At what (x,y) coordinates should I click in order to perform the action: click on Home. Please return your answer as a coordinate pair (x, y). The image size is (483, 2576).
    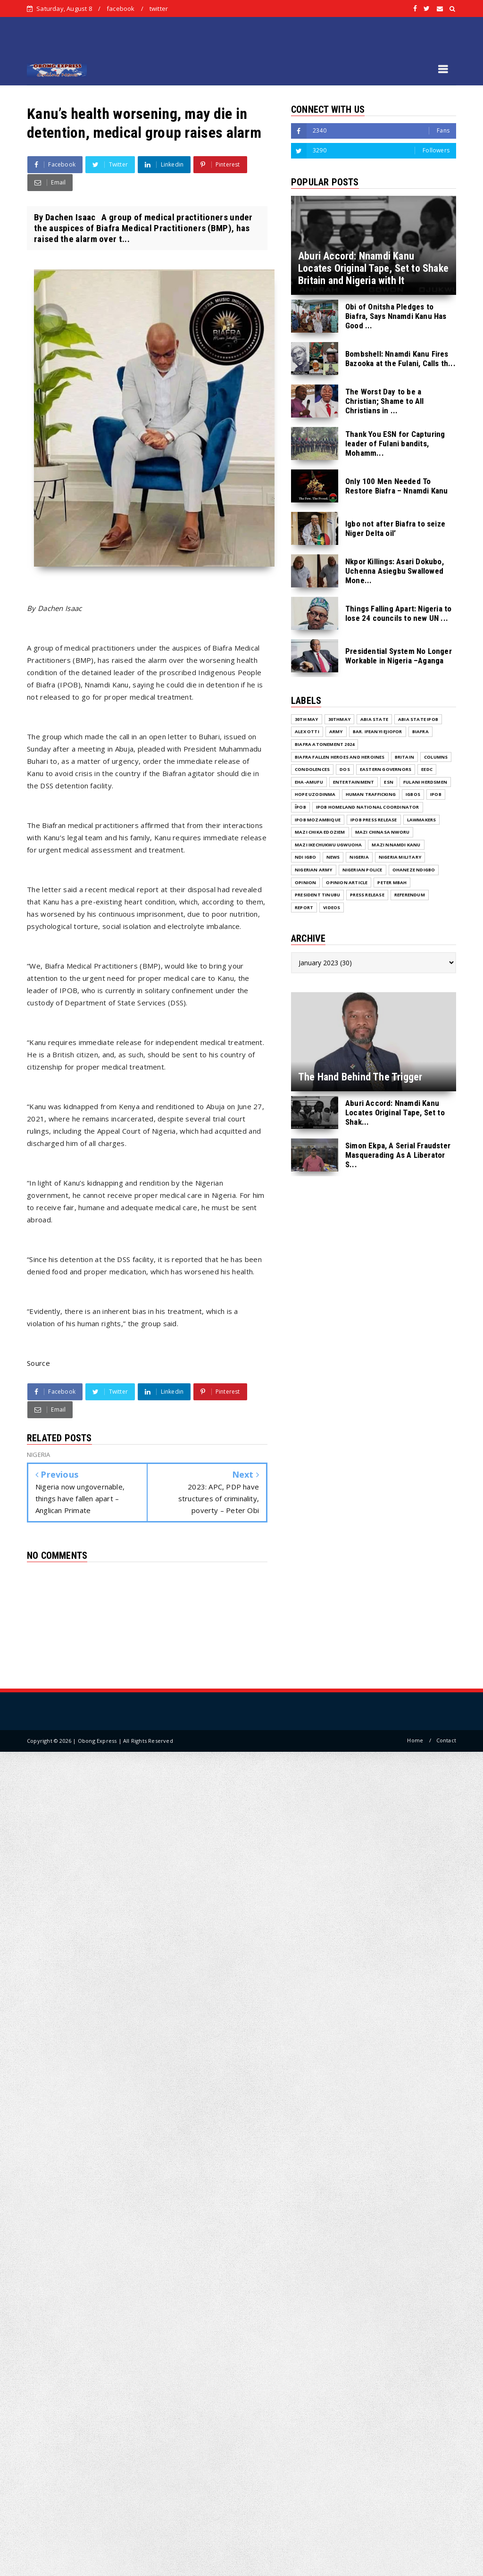
    Looking at the image, I should click on (415, 1740).